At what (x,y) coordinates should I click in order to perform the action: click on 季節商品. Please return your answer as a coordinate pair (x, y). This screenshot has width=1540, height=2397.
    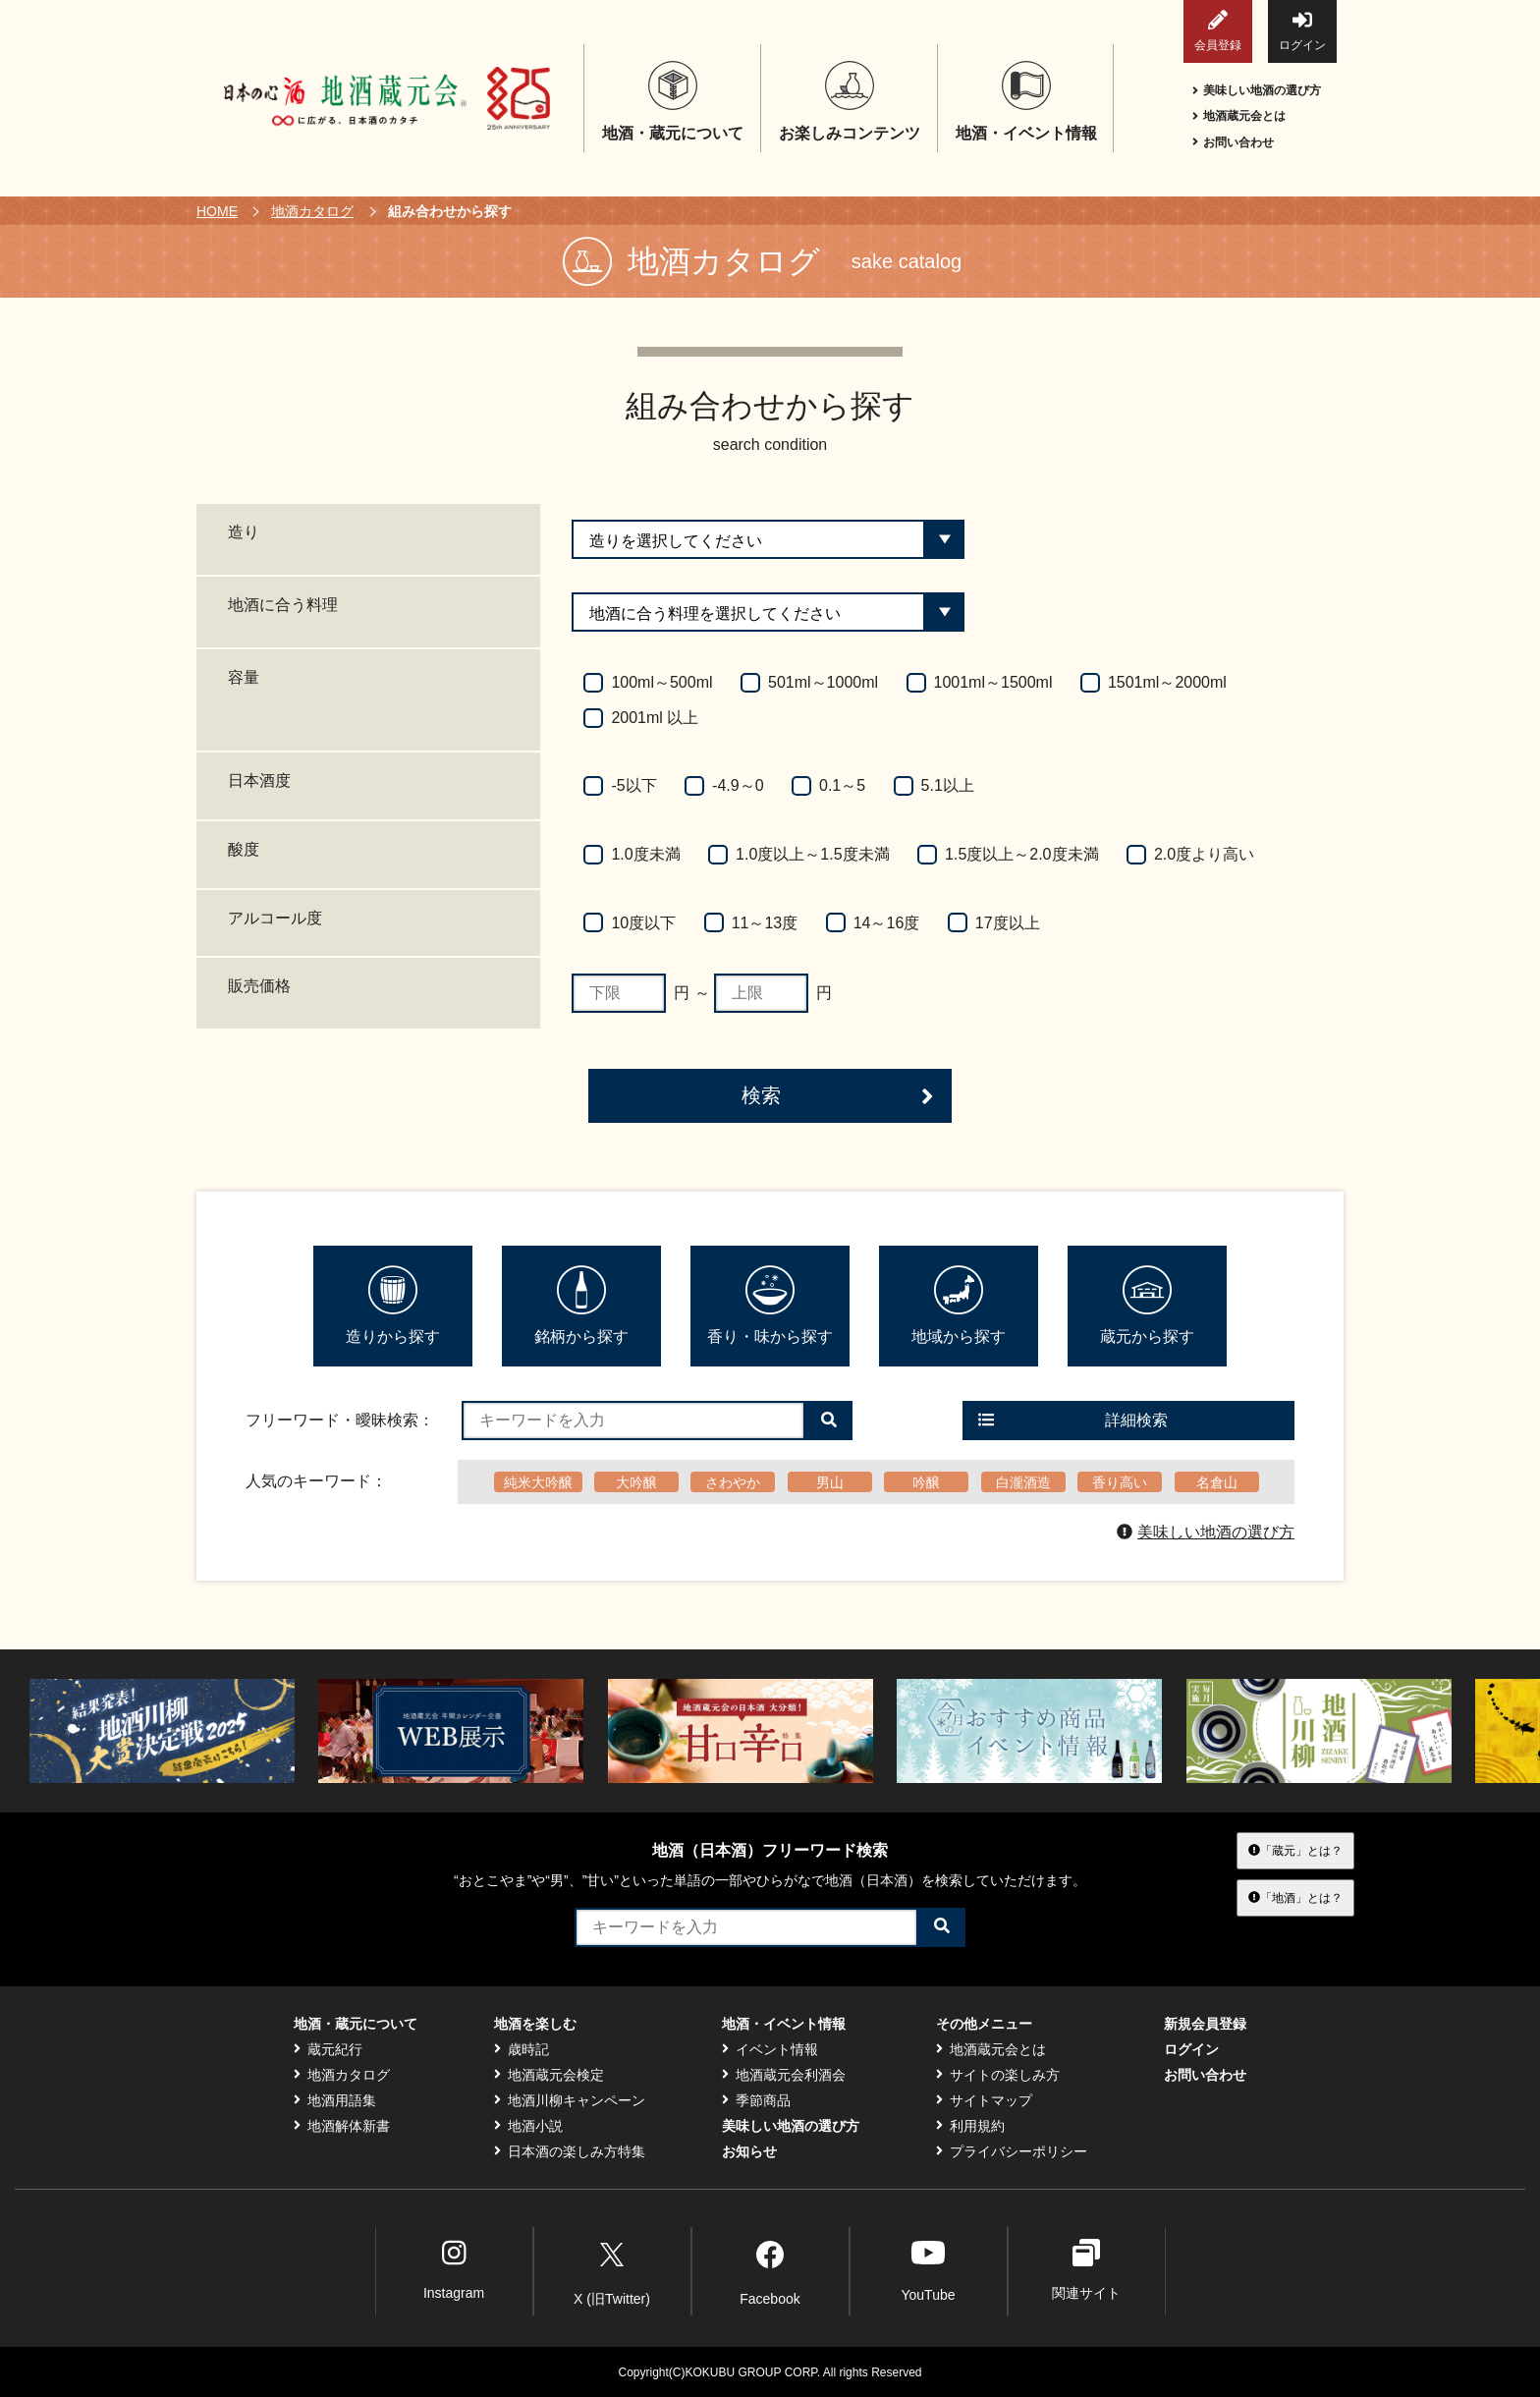
    Looking at the image, I should click on (756, 2100).